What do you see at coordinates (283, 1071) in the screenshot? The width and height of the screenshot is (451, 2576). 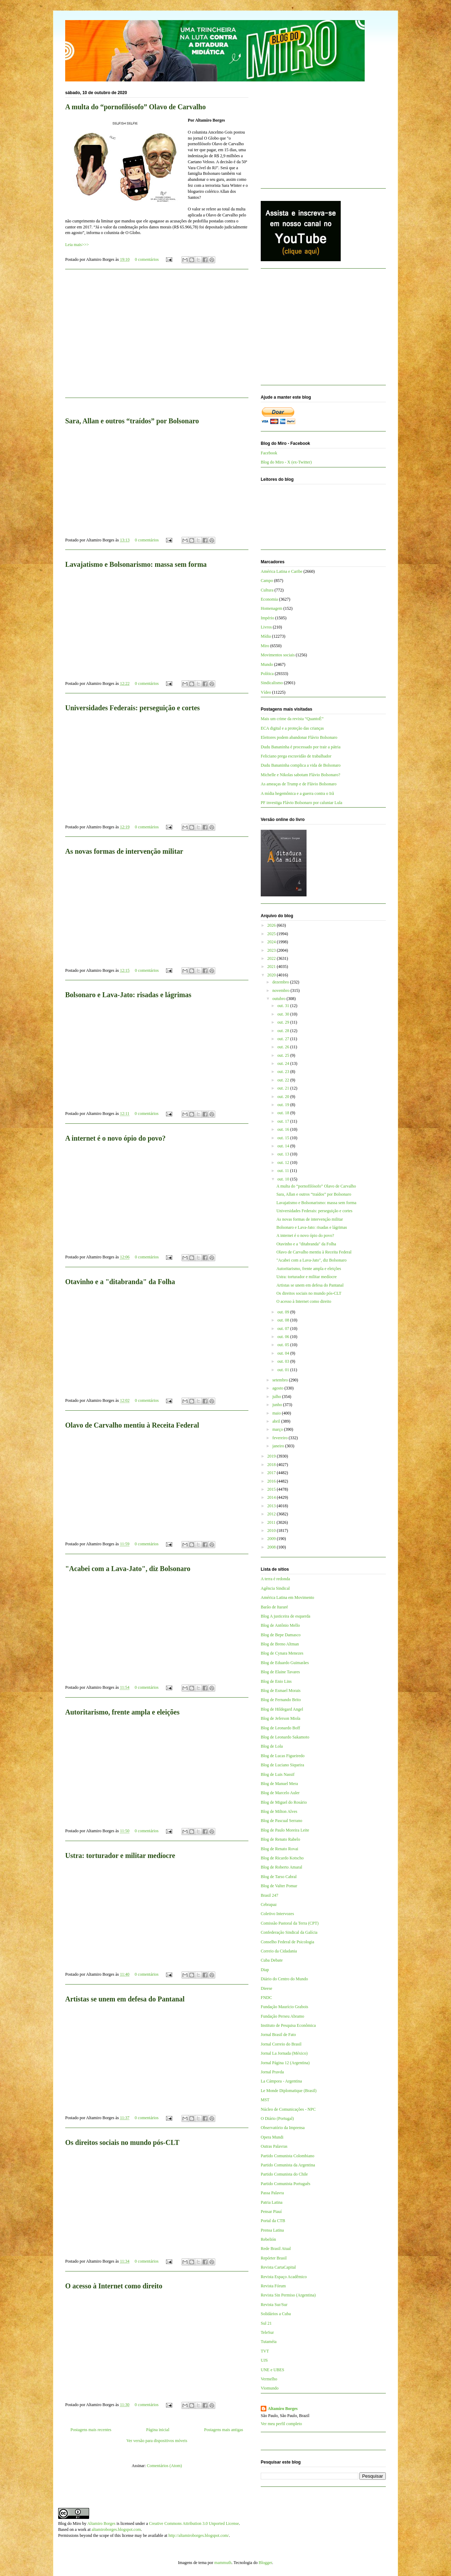 I see `out. 23` at bounding box center [283, 1071].